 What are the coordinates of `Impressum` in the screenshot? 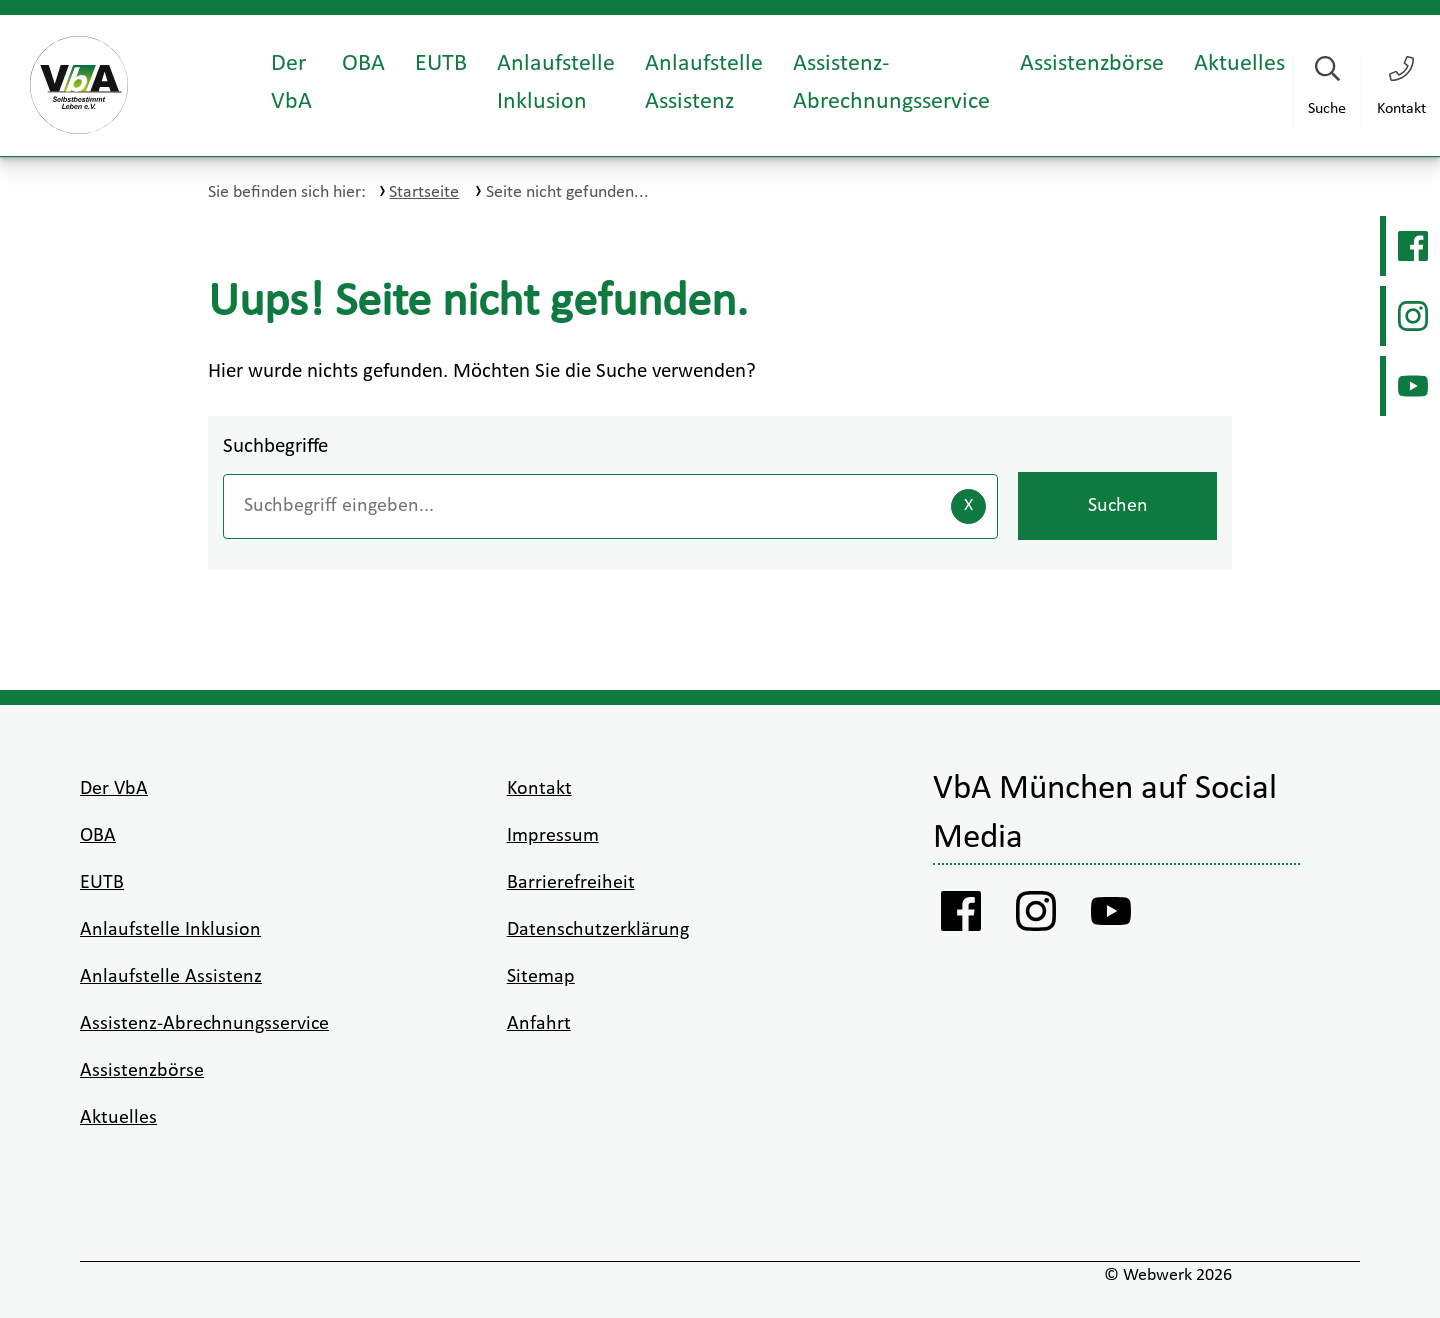 It's located at (553, 836).